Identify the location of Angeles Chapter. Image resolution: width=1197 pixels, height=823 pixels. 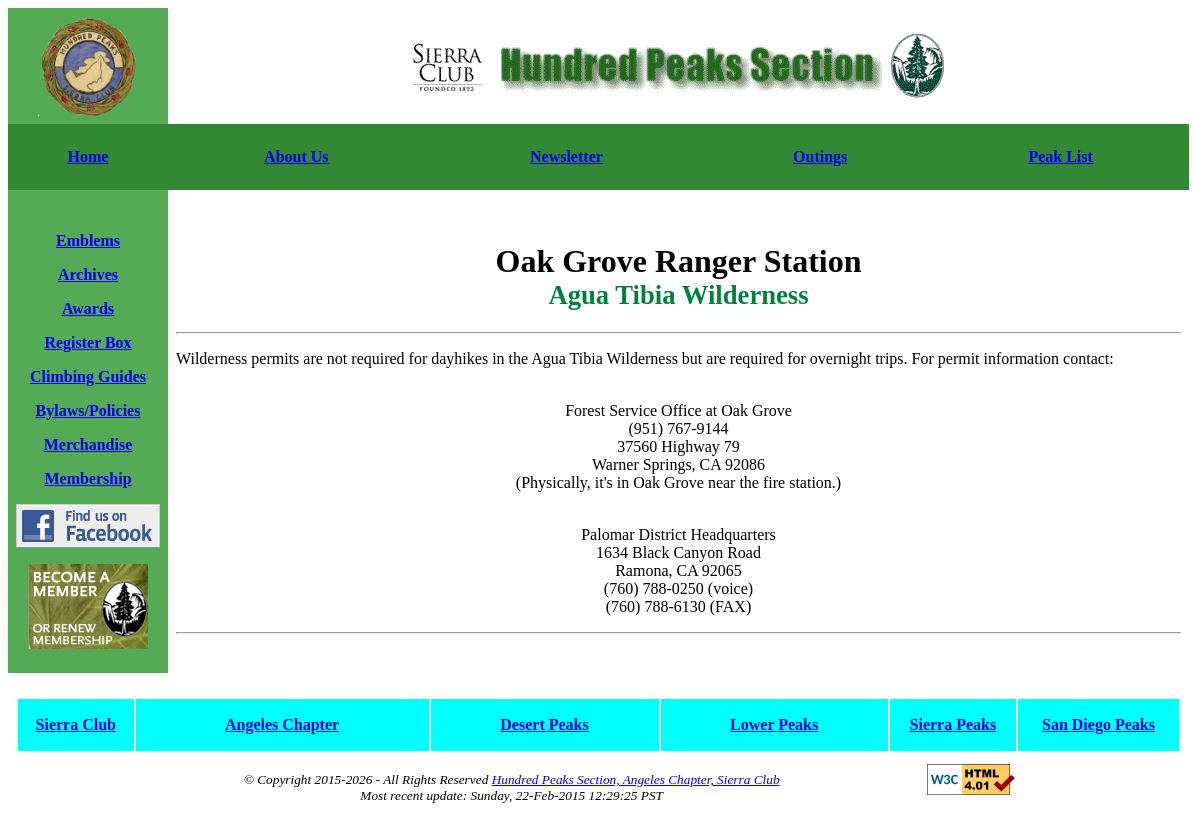
(282, 724).